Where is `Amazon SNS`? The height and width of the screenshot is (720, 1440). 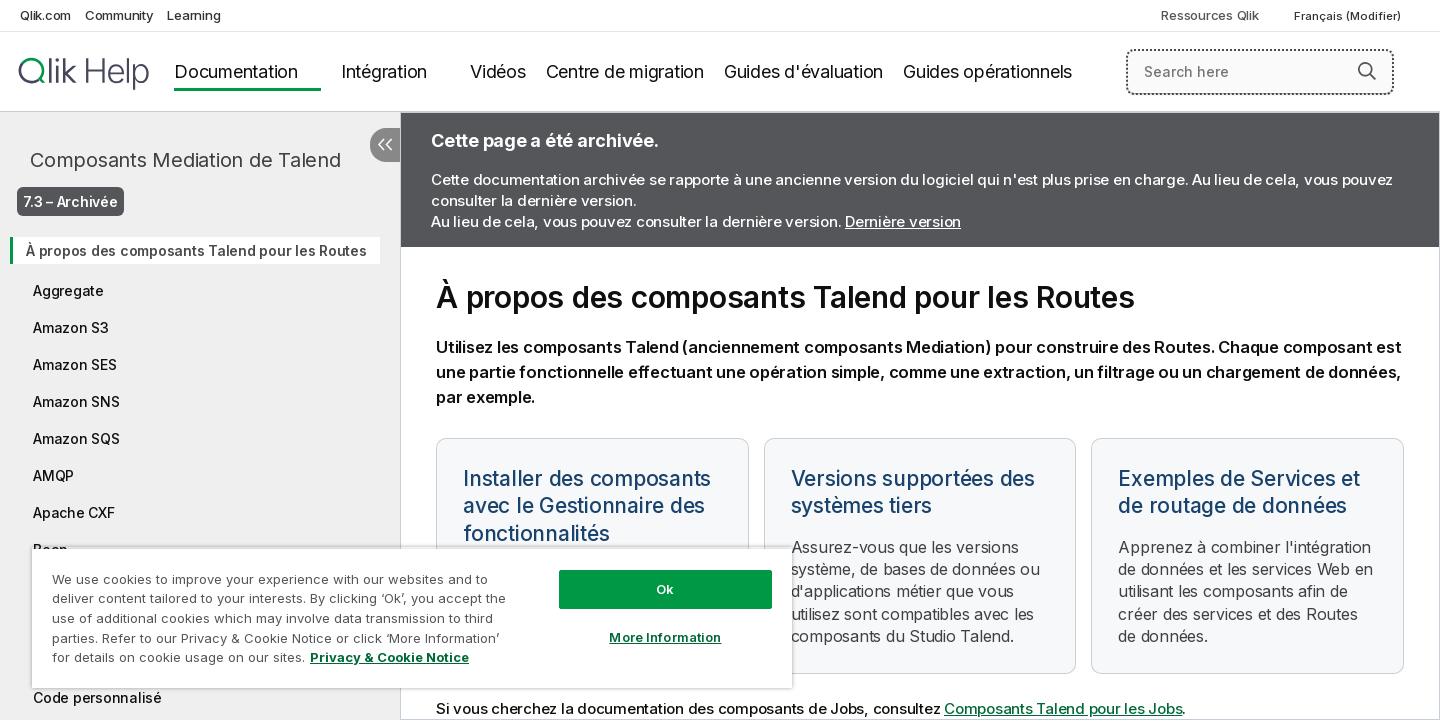
Amazon SNS is located at coordinates (76, 401).